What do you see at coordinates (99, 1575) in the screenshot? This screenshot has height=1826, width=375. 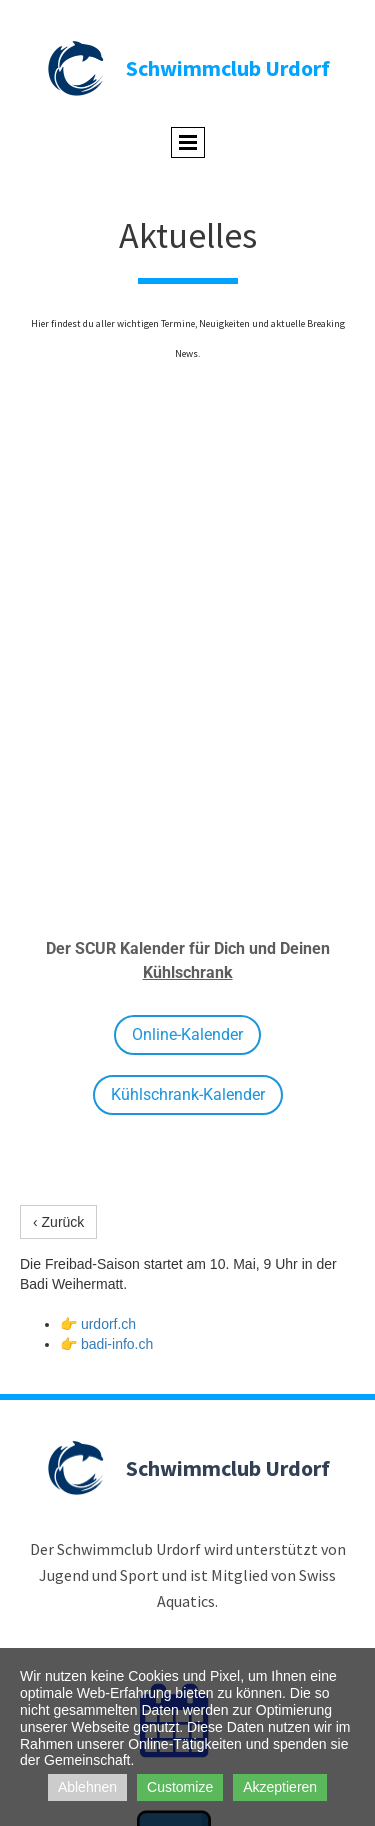 I see `Jugend und Sport` at bounding box center [99, 1575].